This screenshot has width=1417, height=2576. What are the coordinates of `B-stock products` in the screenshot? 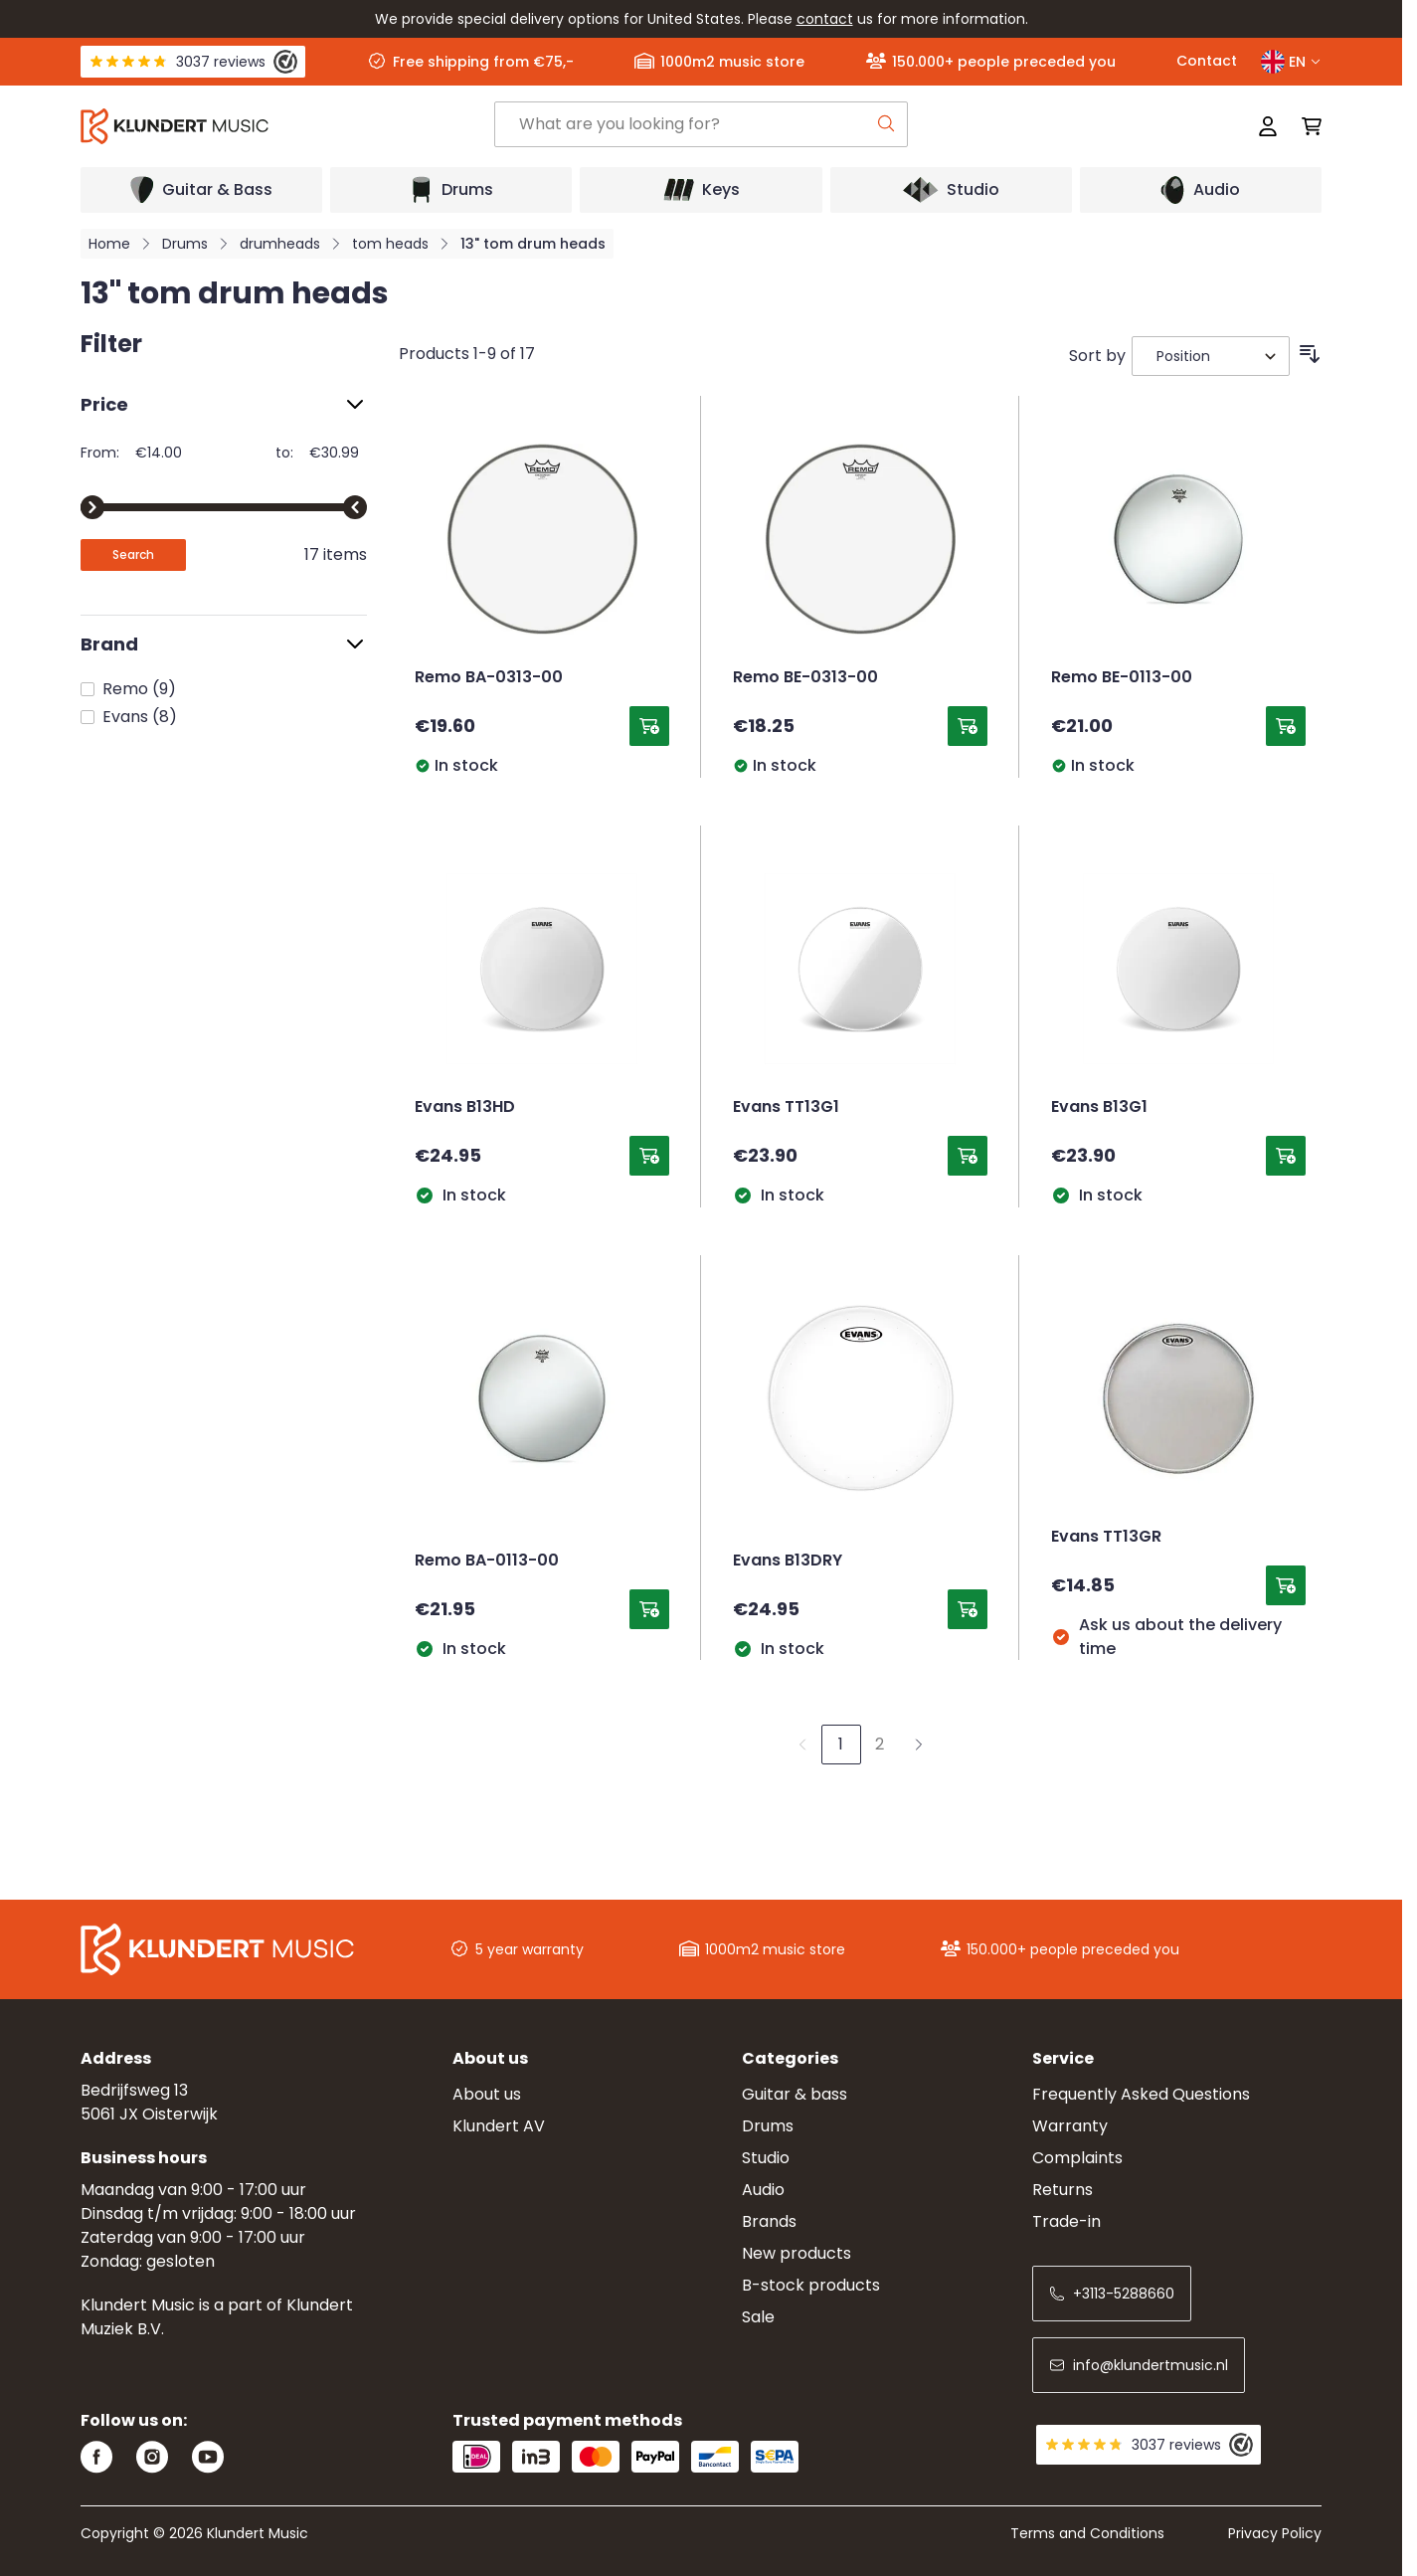 It's located at (811, 2285).